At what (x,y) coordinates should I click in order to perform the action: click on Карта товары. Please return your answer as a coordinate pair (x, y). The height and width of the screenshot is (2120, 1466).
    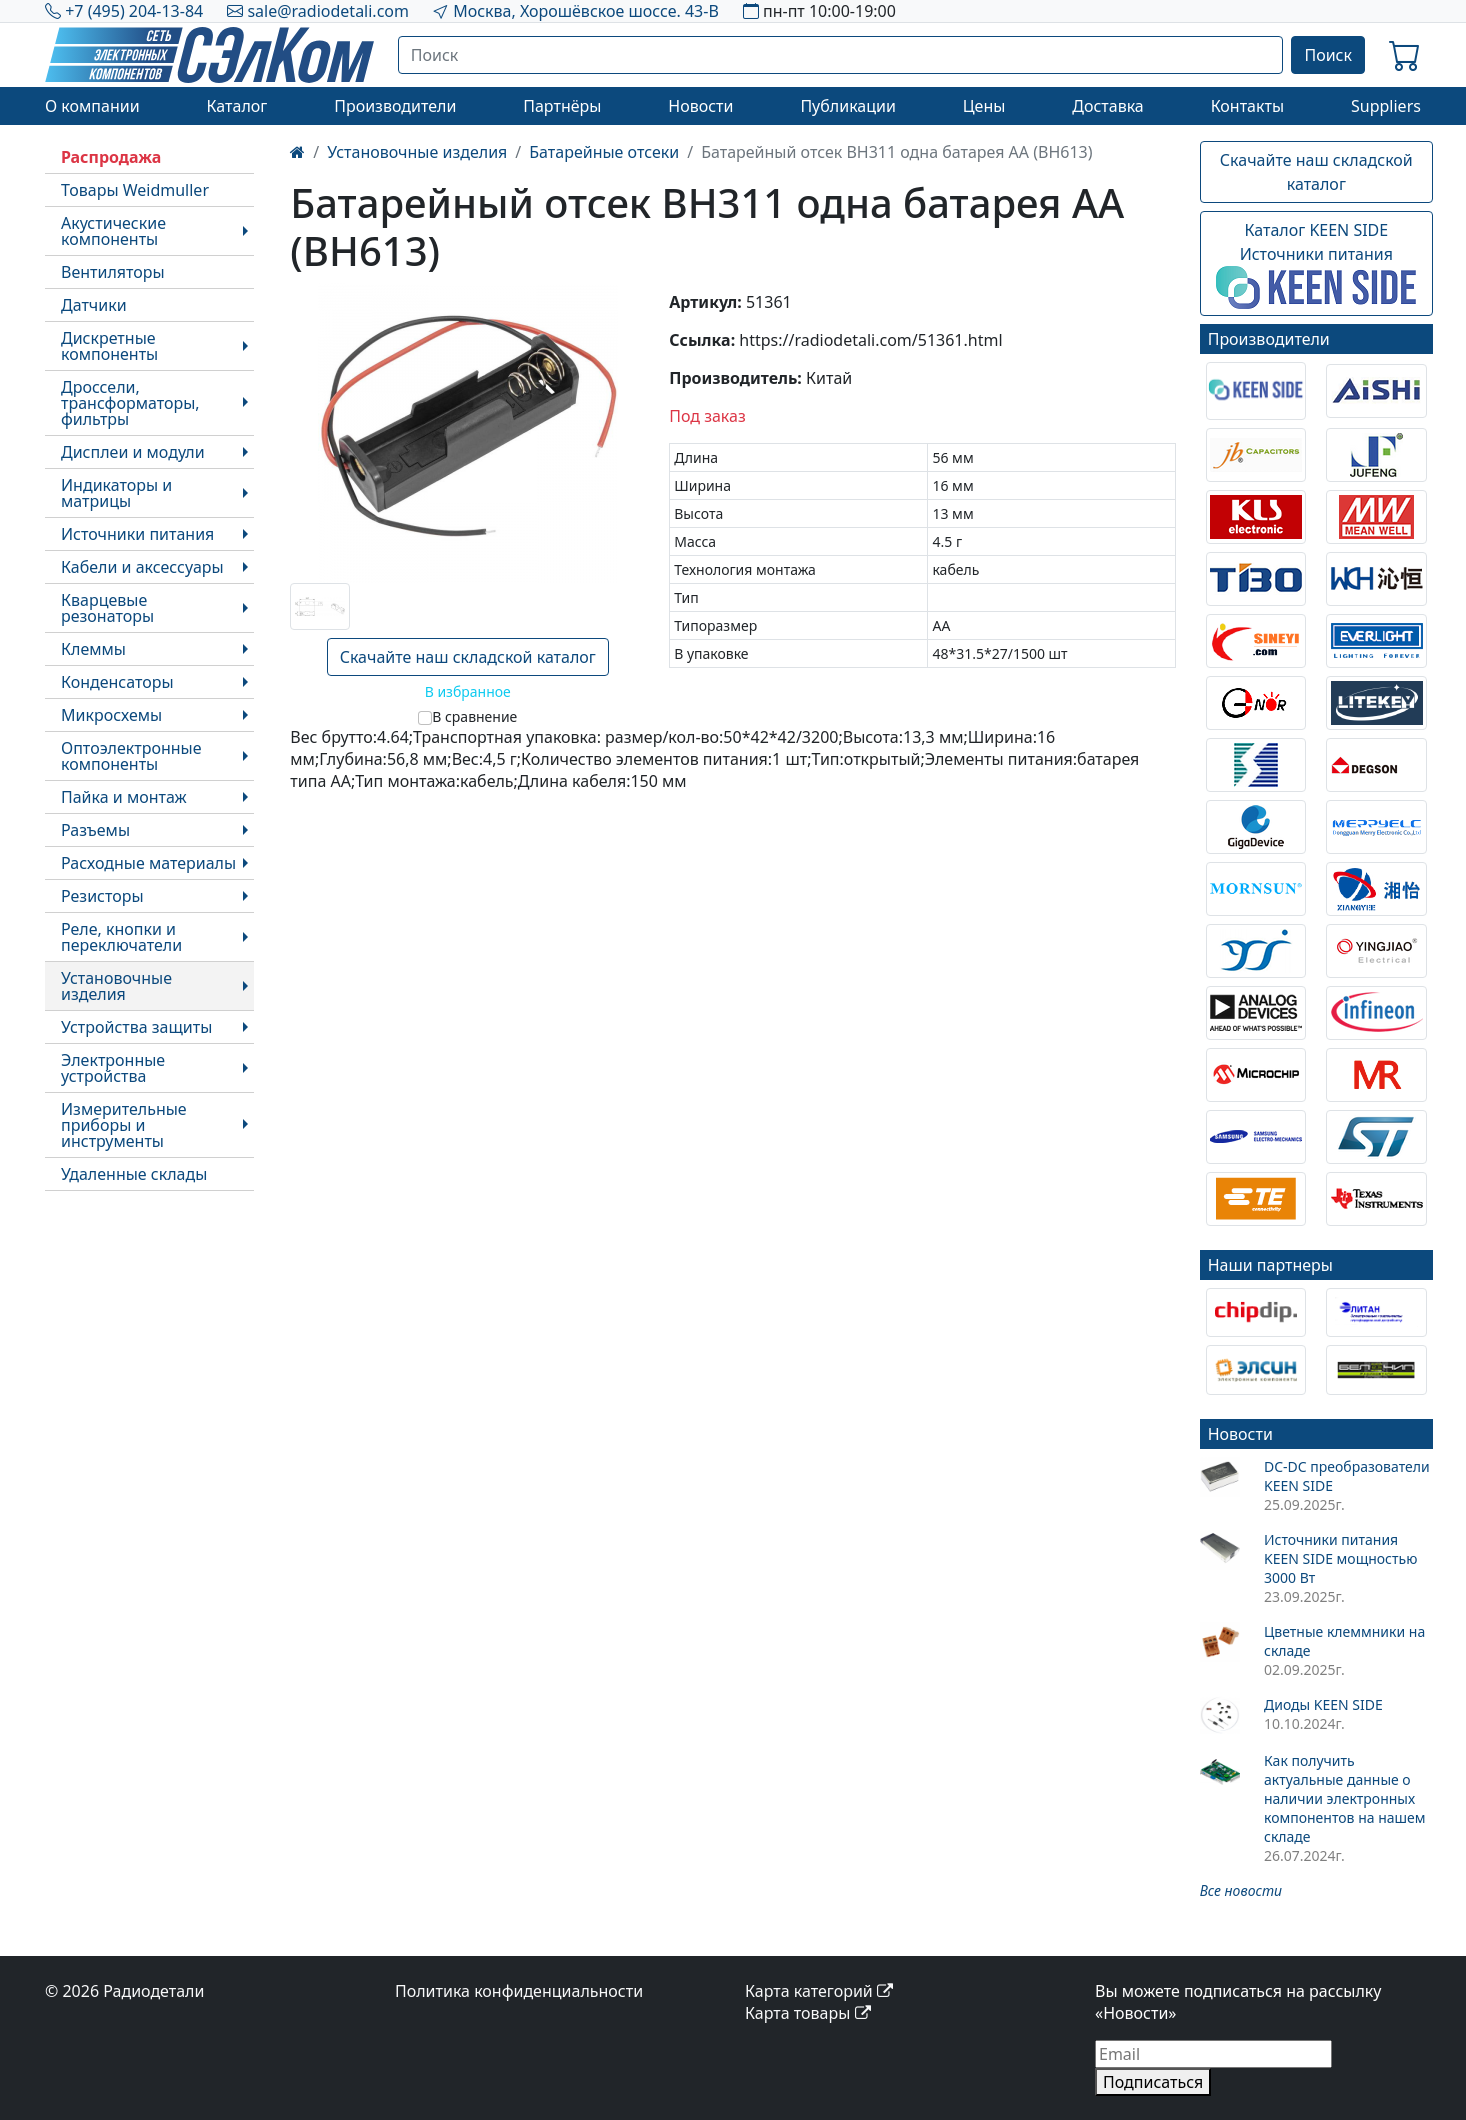
    Looking at the image, I should click on (808, 2013).